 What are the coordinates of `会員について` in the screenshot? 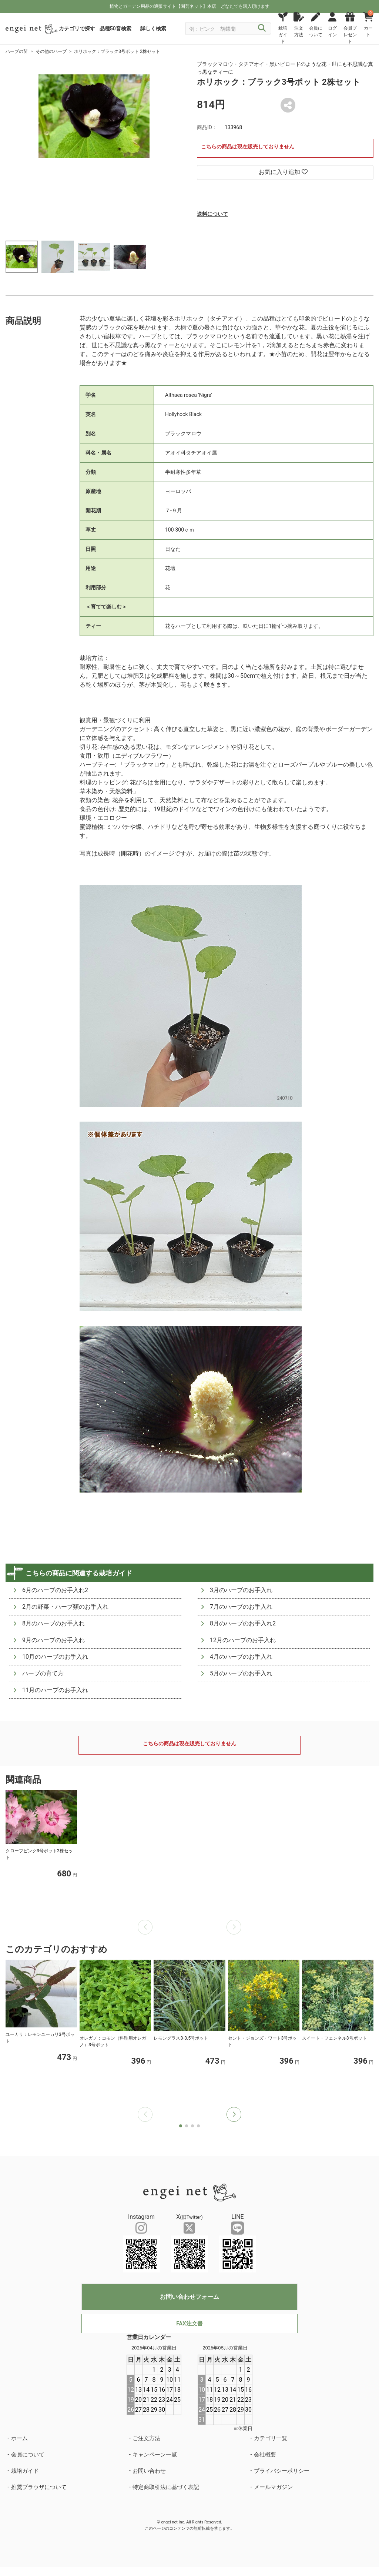 It's located at (27, 2454).